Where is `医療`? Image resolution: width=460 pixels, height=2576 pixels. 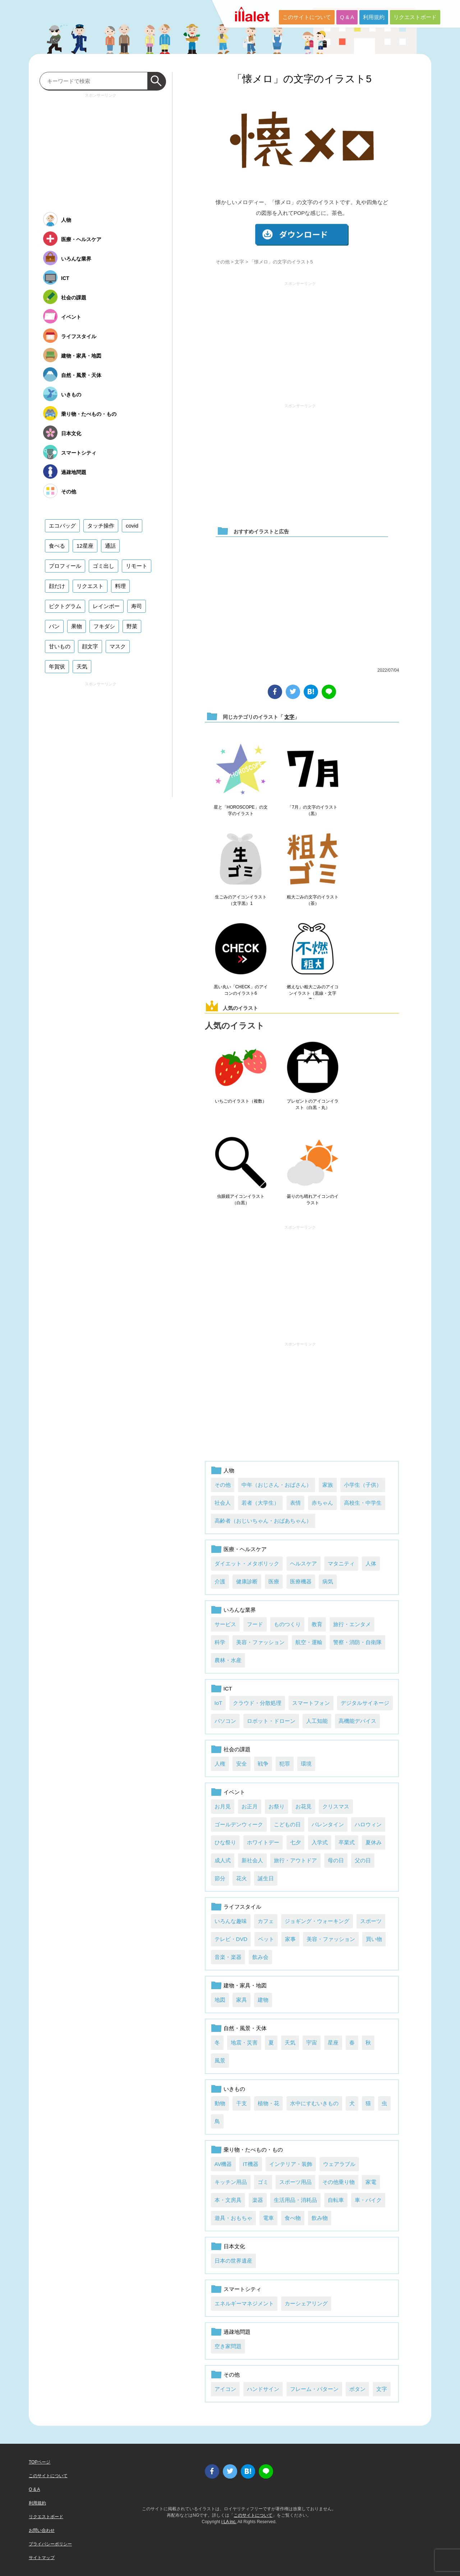 医療 is located at coordinates (273, 1581).